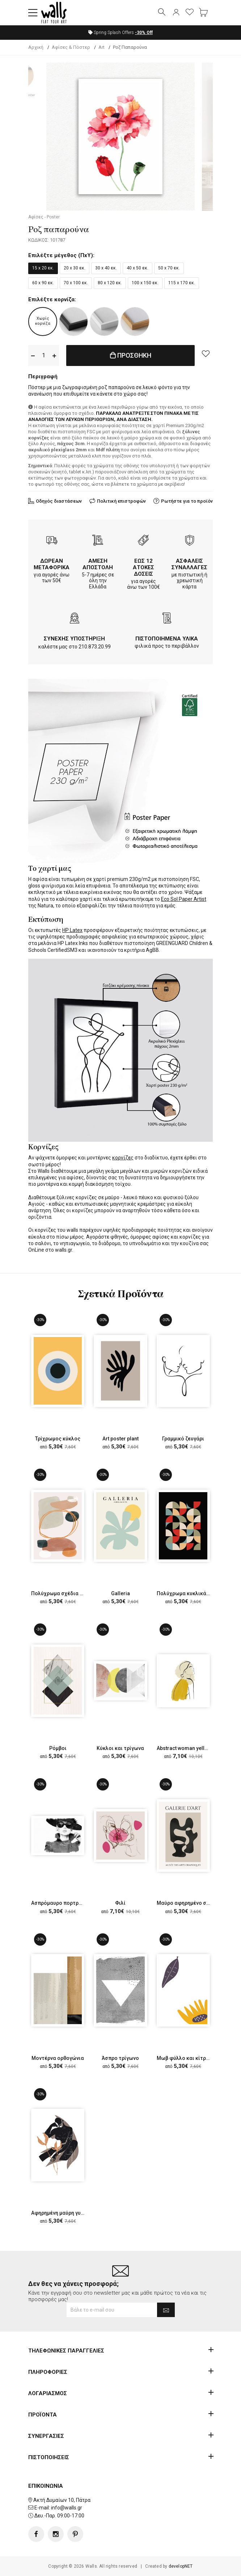 The height and width of the screenshot is (2576, 241). Describe the element at coordinates (66, 2508) in the screenshot. I see `info@walls.gr` at that location.